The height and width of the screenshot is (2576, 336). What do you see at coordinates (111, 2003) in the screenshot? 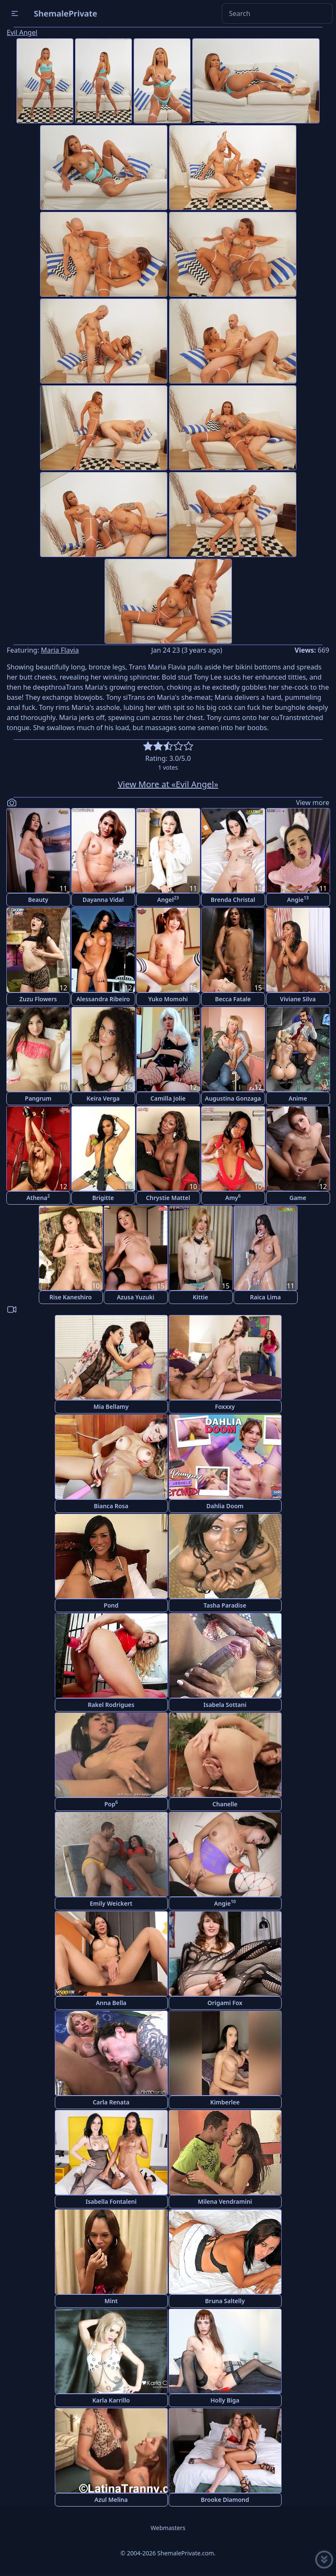
I see `Anna Bella` at bounding box center [111, 2003].